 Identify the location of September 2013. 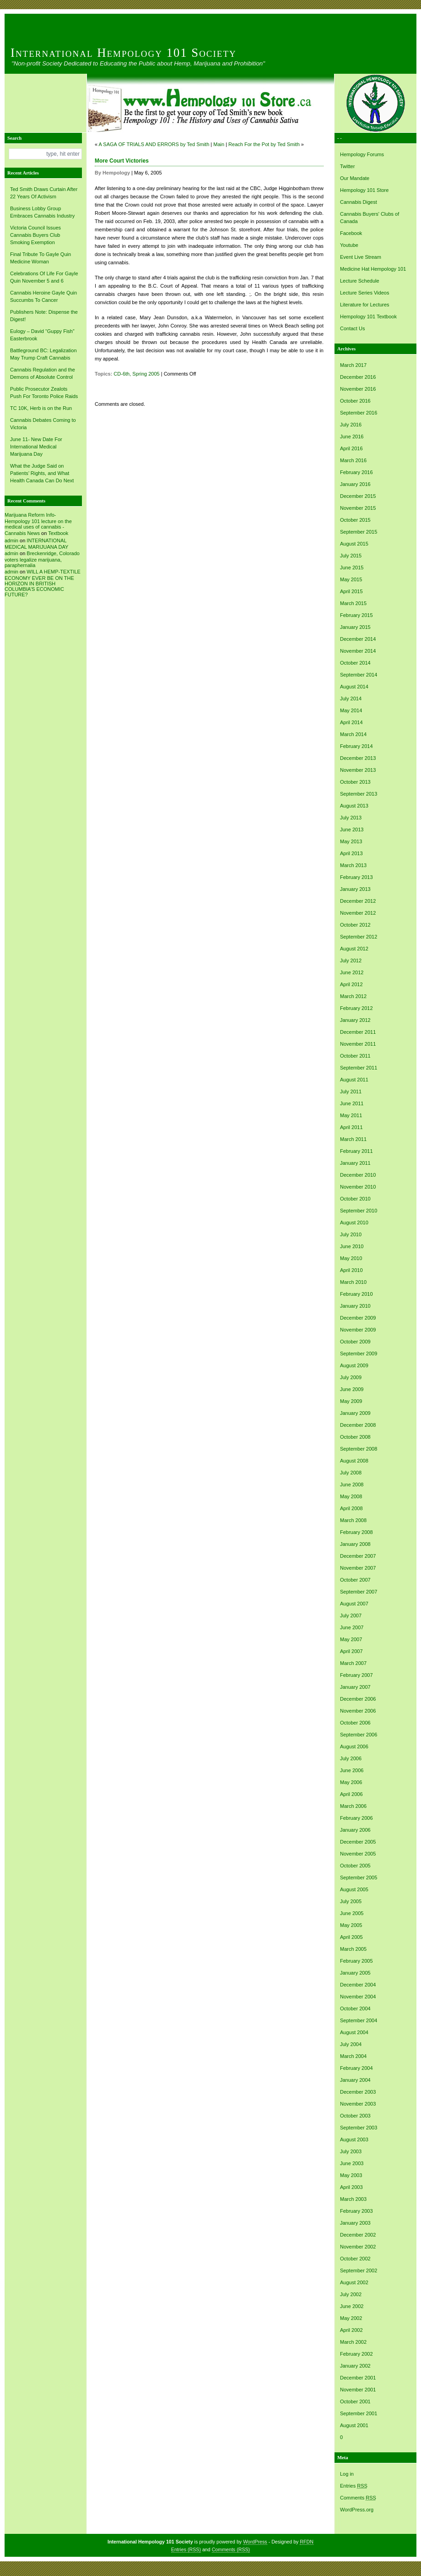
(358, 794).